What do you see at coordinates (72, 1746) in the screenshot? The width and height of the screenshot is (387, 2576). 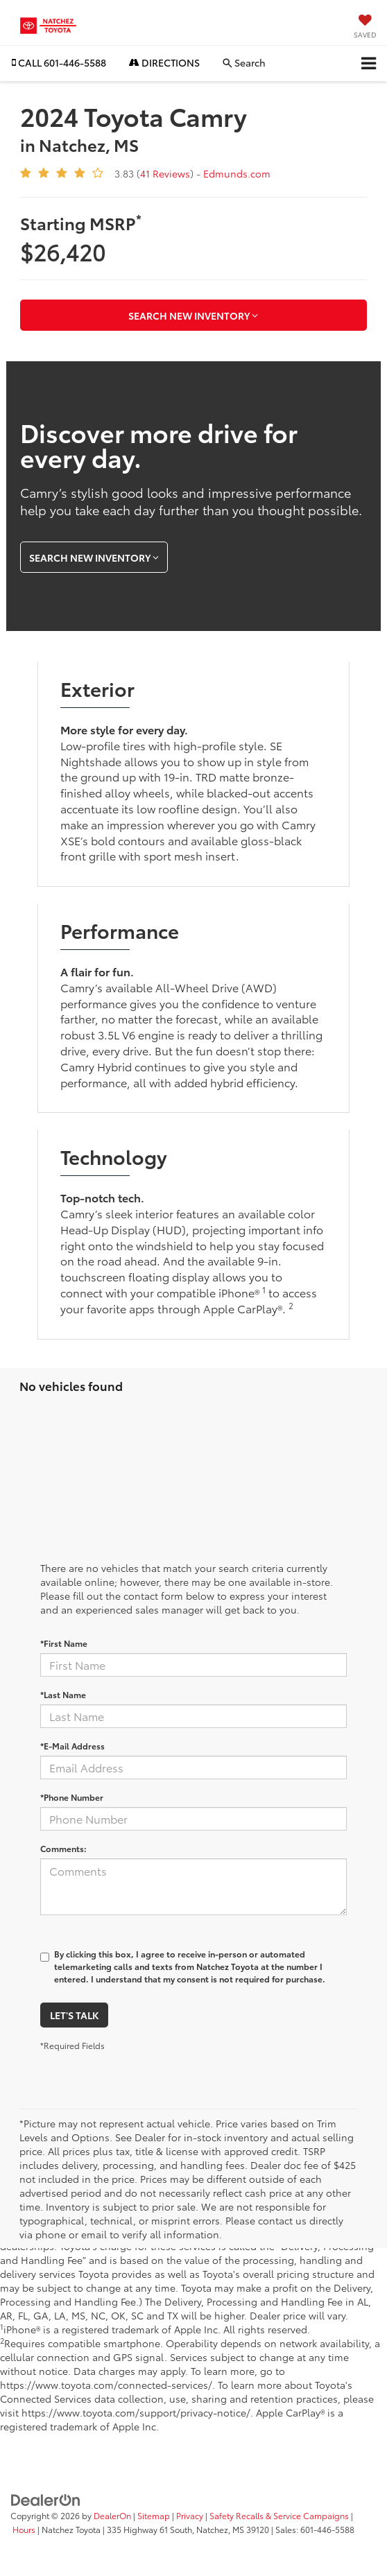 I see `*E-Mail Address` at bounding box center [72, 1746].